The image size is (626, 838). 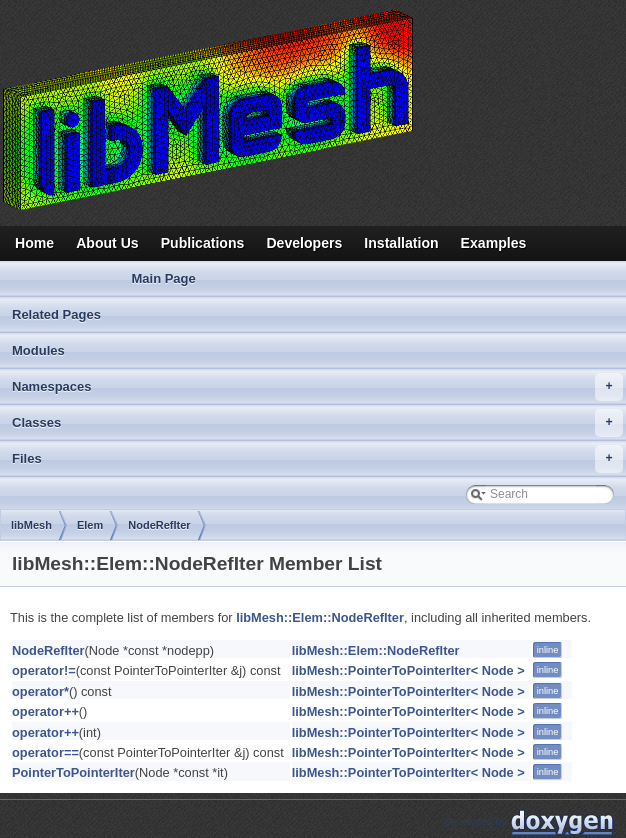 I want to click on Namespaces, so click(x=317, y=387).